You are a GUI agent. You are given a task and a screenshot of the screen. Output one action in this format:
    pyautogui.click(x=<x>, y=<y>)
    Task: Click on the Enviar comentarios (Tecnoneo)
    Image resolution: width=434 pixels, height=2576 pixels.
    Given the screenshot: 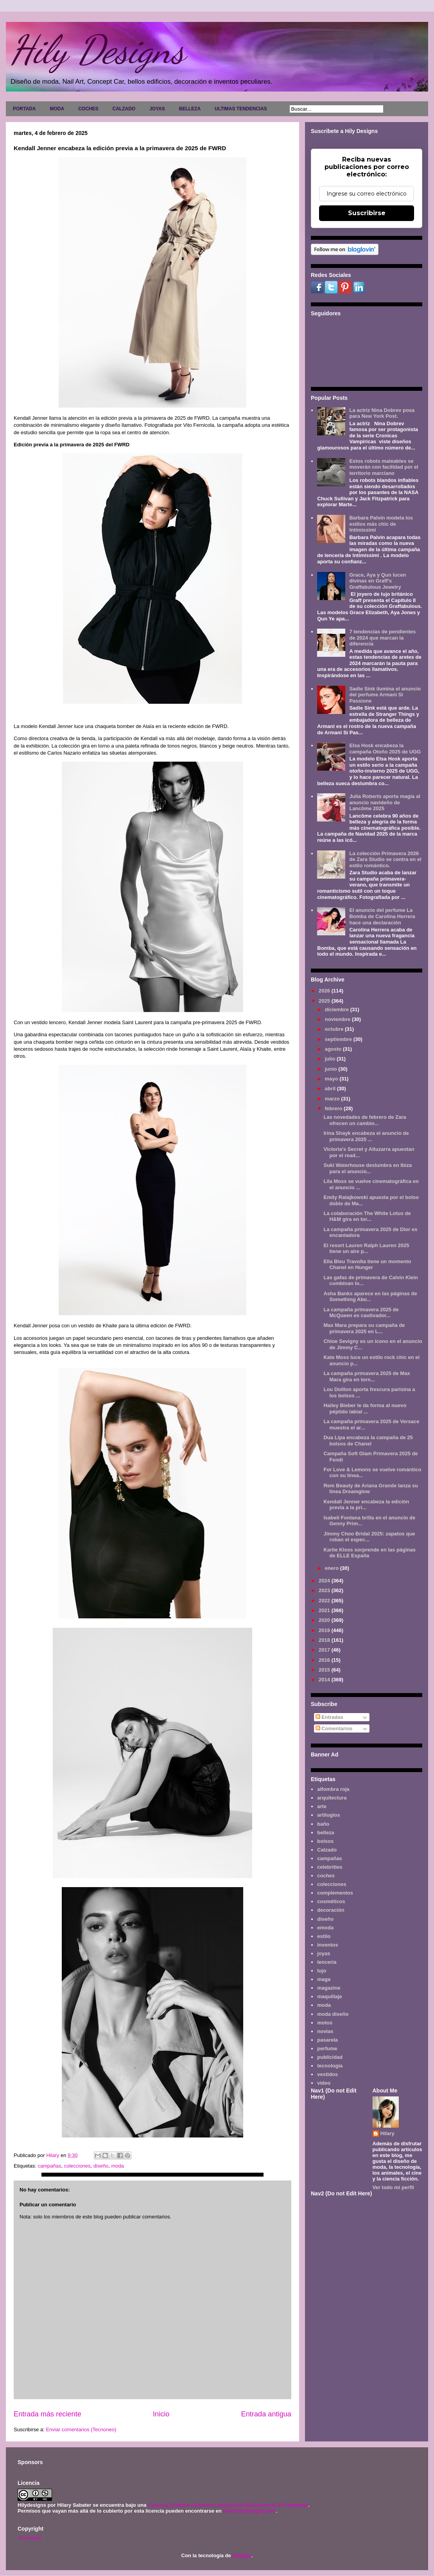 What is the action you would take?
    pyautogui.click(x=81, y=2429)
    